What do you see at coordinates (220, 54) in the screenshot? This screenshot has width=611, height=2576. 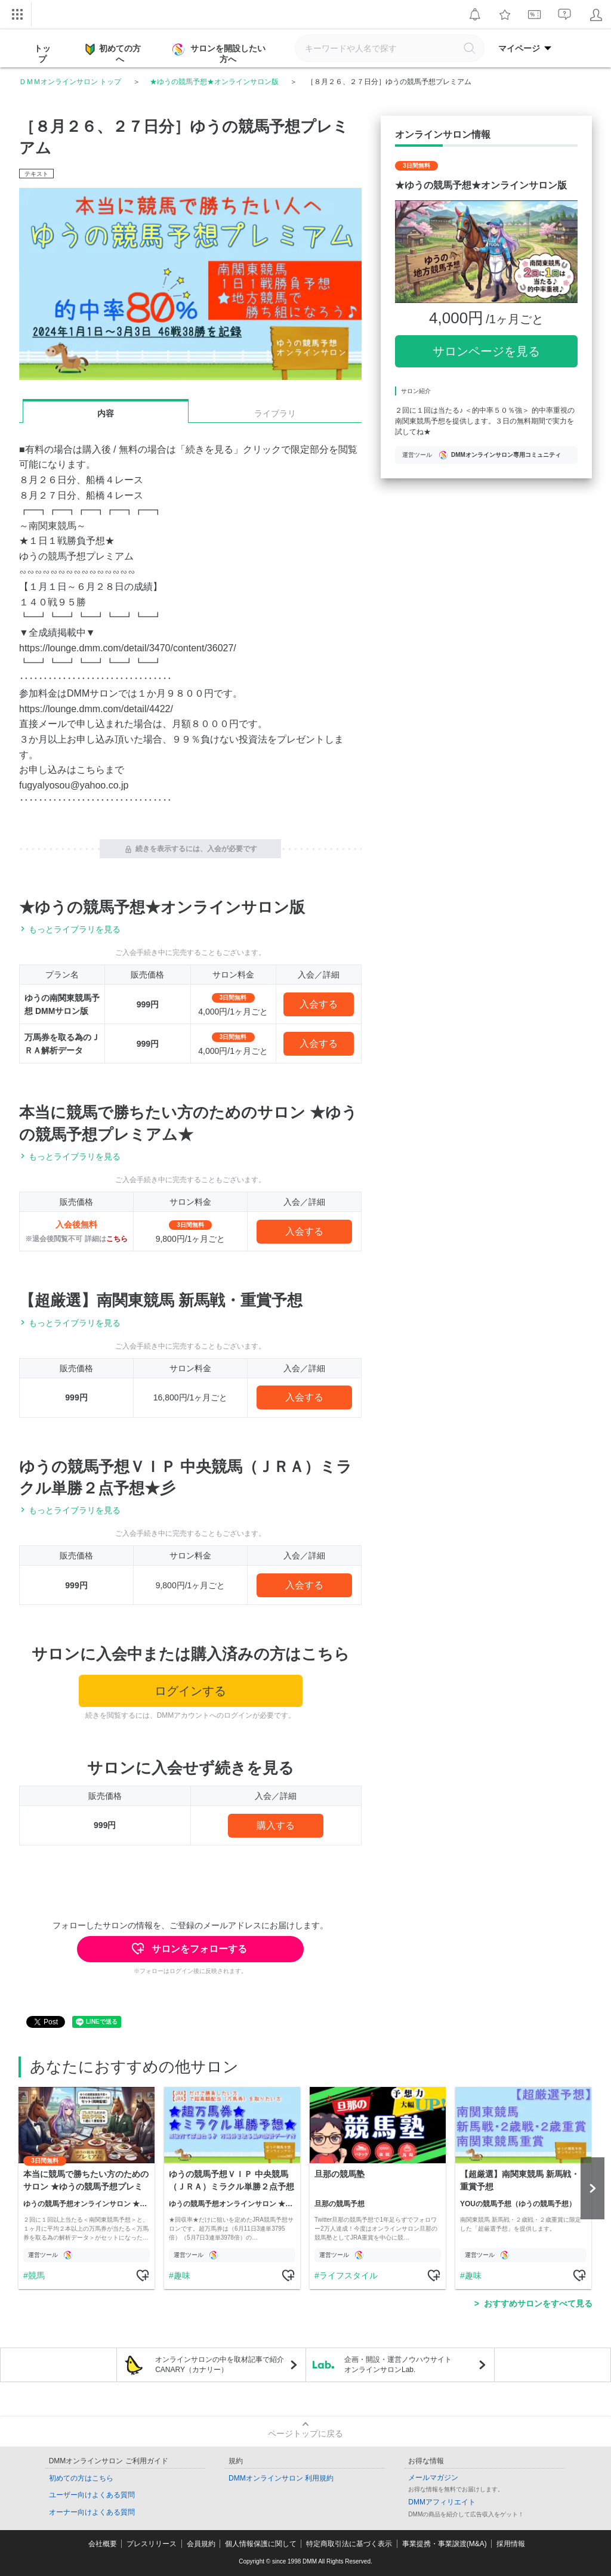 I see `サロンを開設したい方へ` at bounding box center [220, 54].